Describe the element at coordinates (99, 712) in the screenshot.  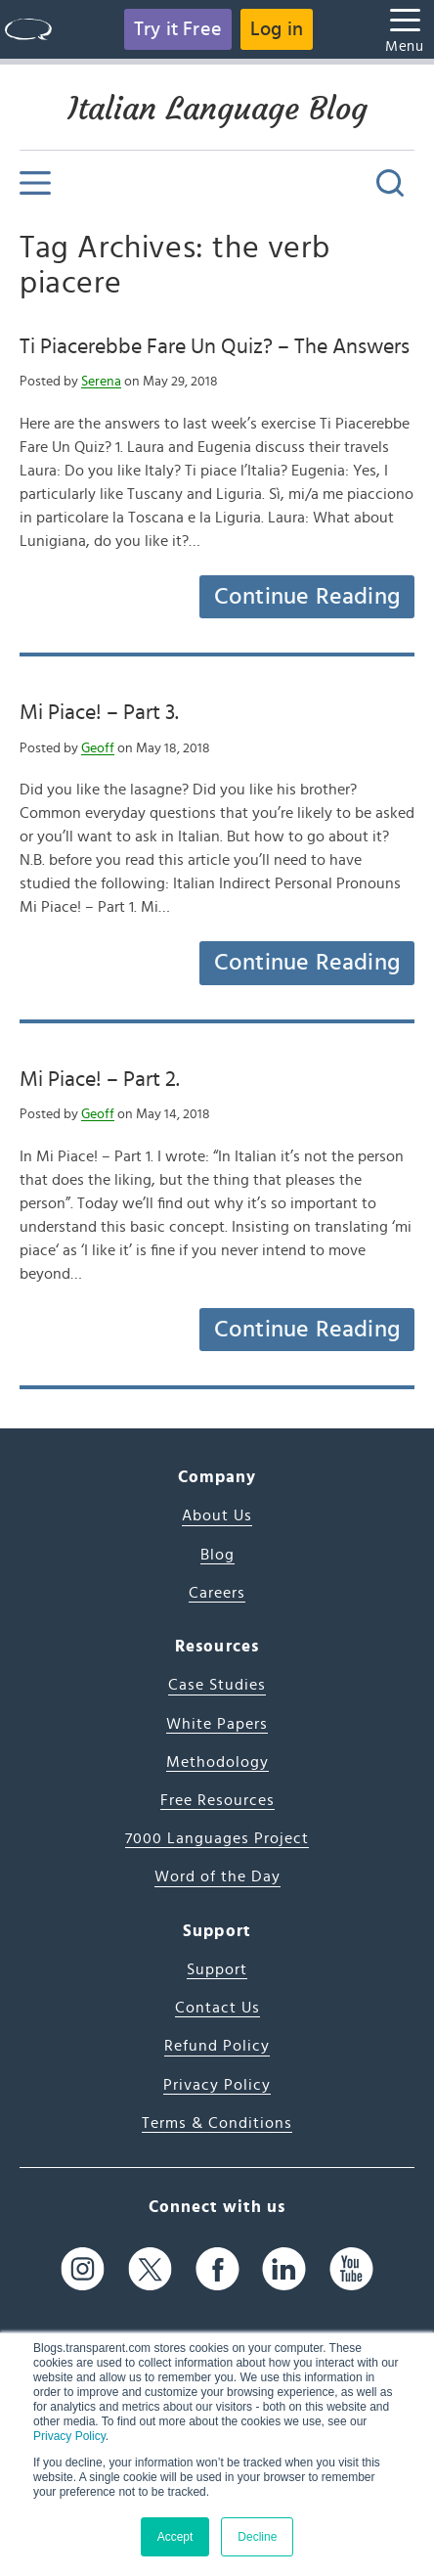
I see `Mi Piace! – Part 3.` at that location.